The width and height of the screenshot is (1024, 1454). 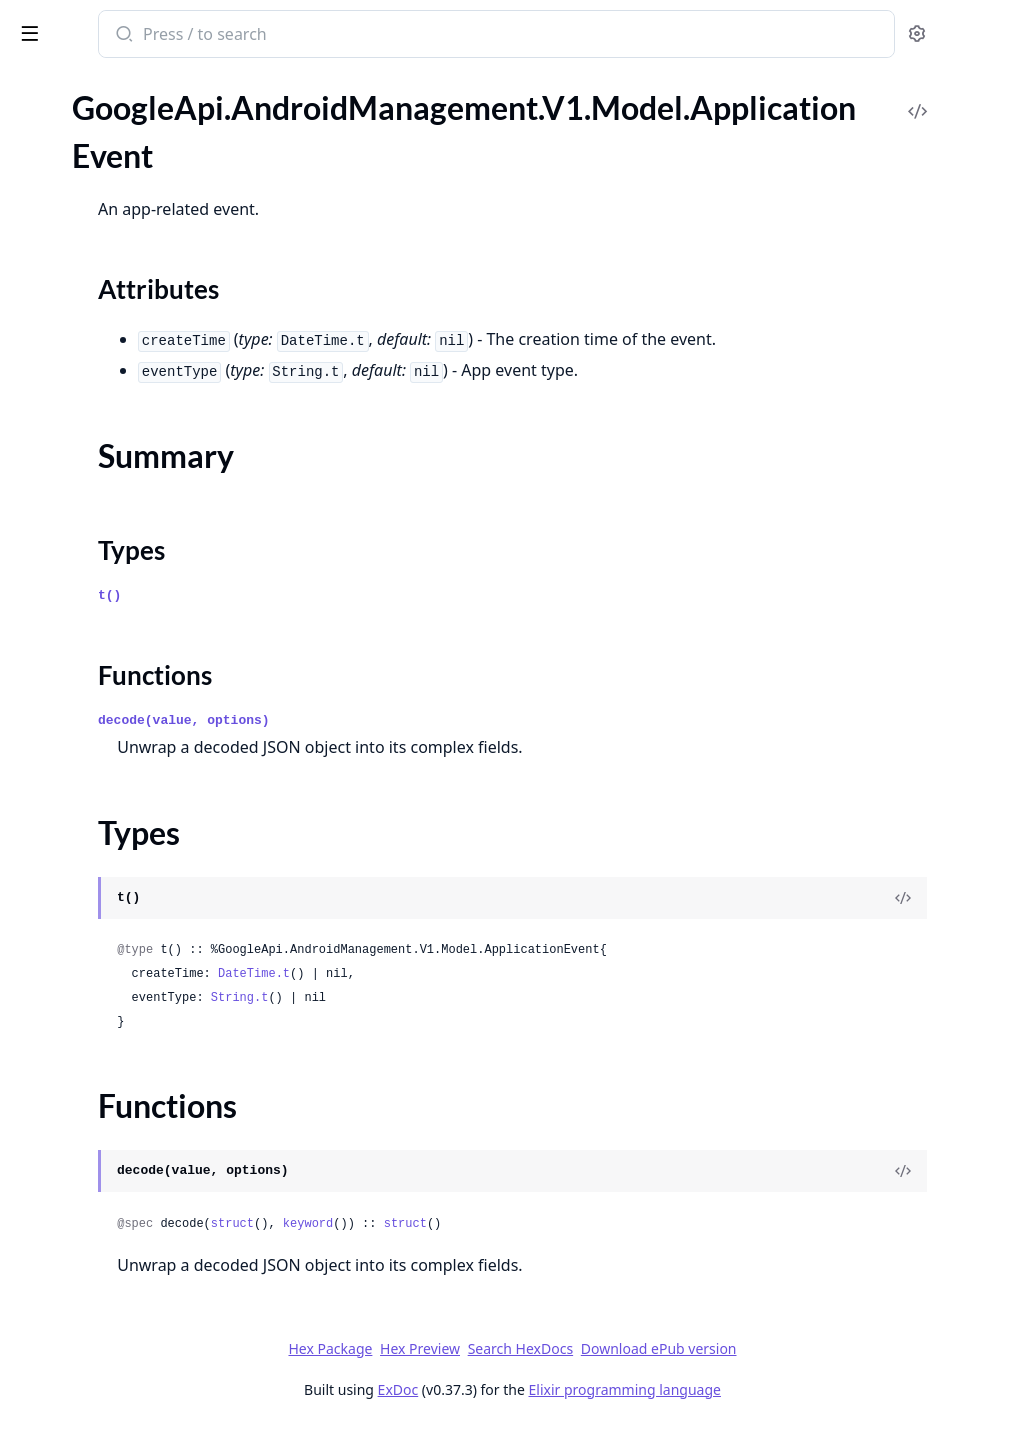 What do you see at coordinates (55, 264) in the screenshot?
I see `Types` at bounding box center [55, 264].